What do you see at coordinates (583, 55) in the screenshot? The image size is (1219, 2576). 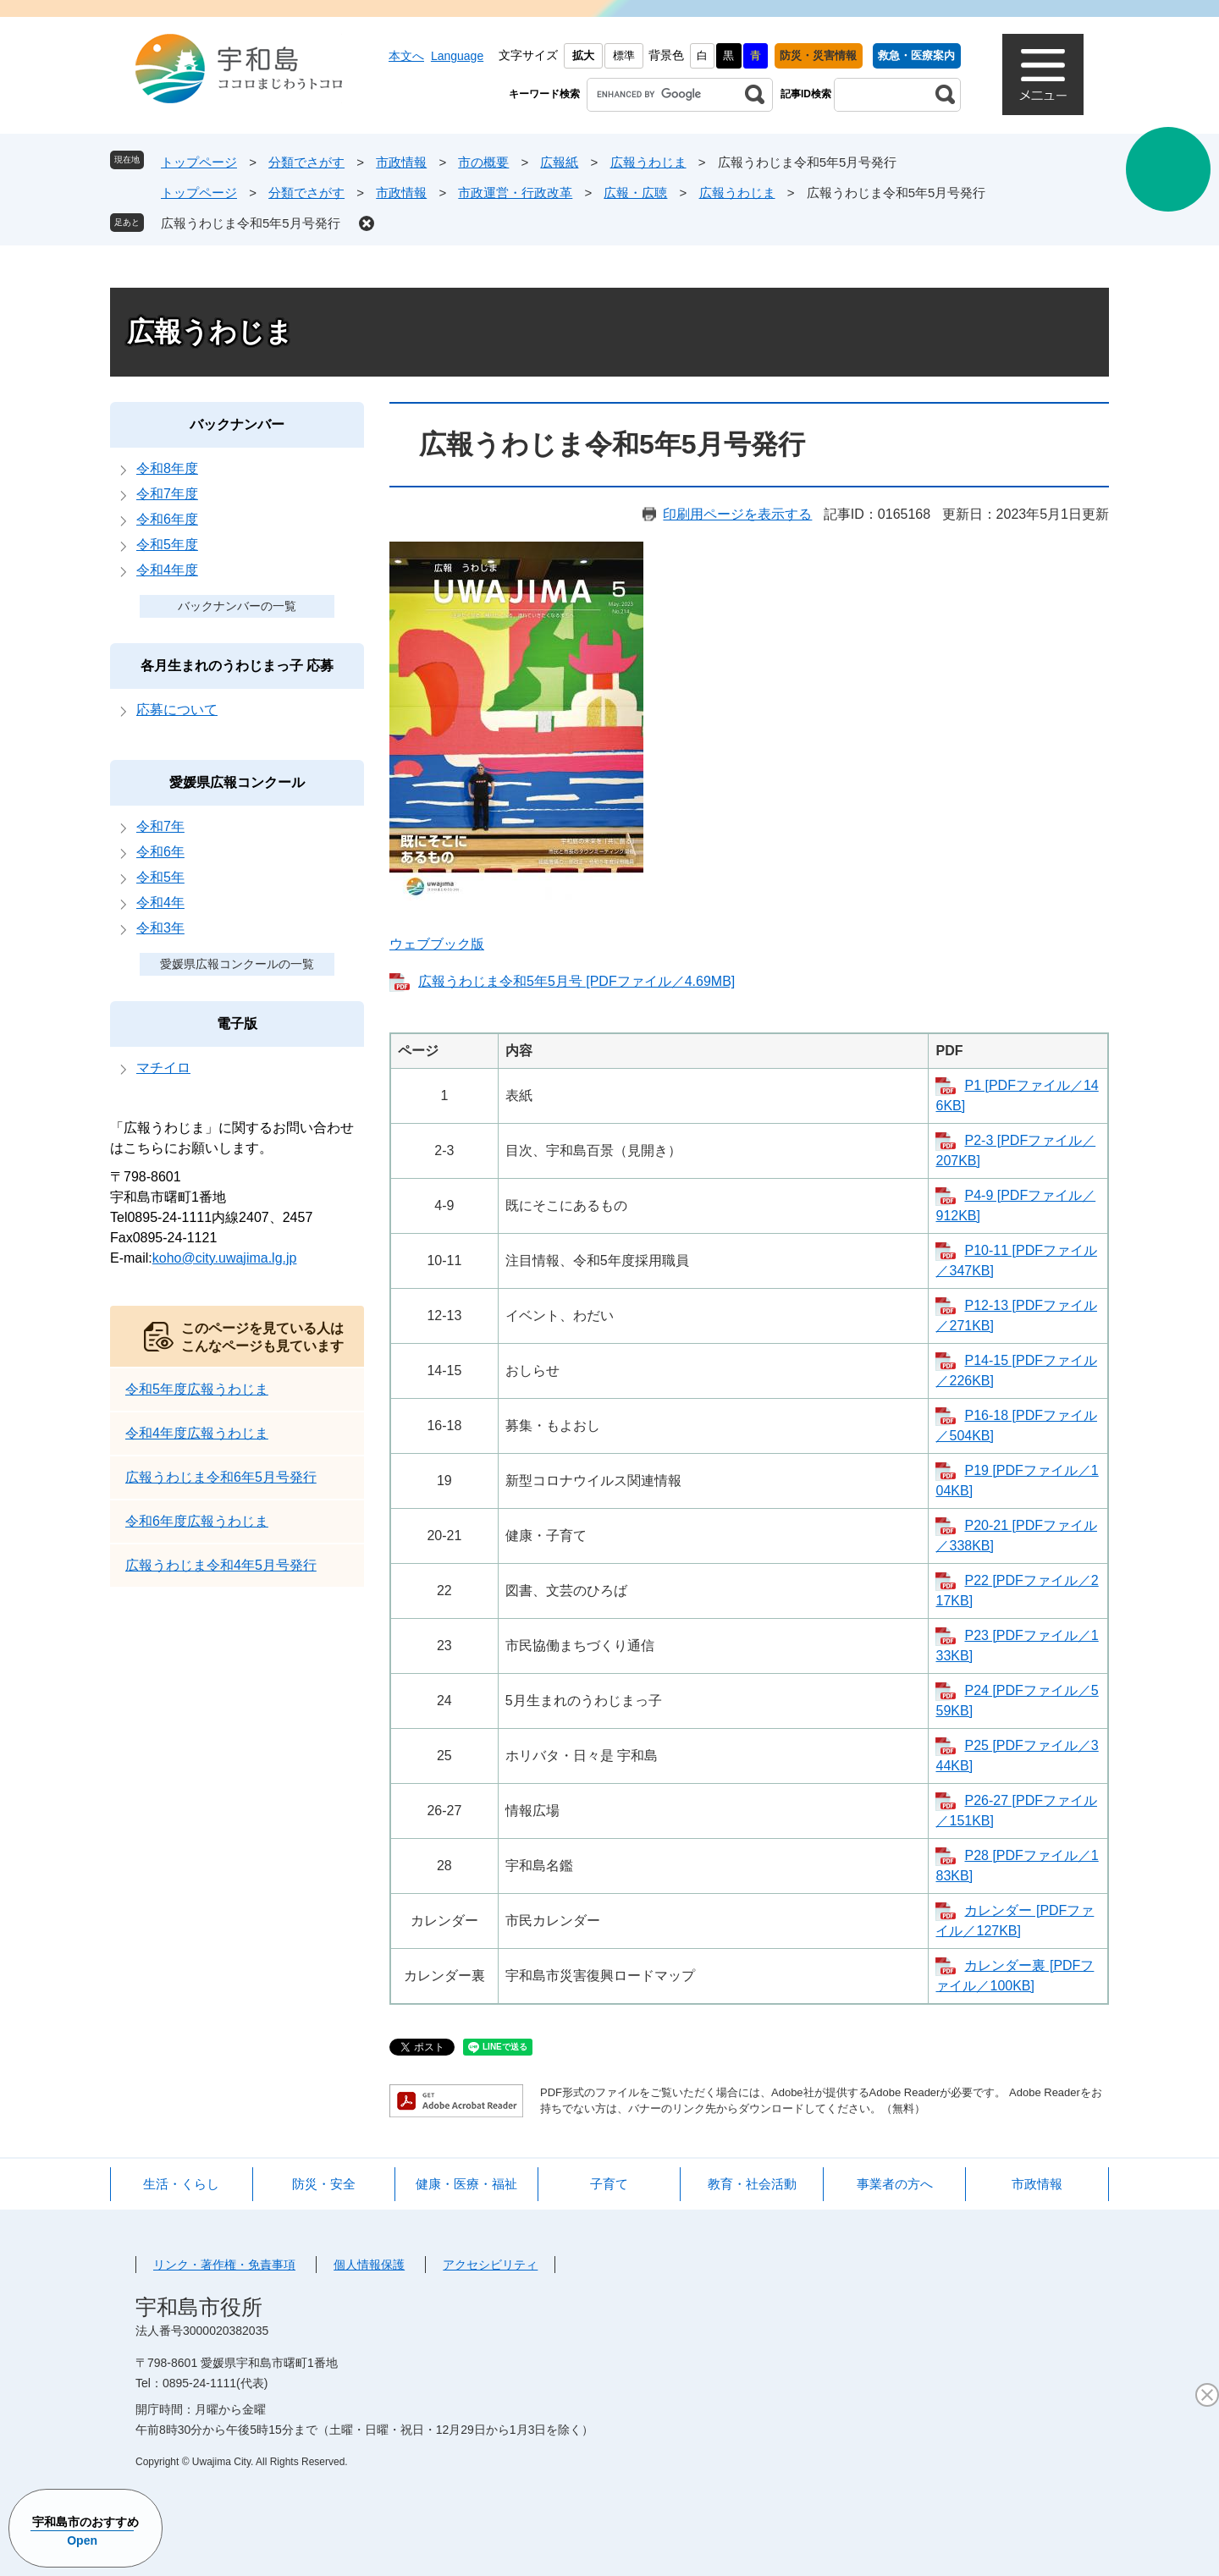 I see `拡大` at bounding box center [583, 55].